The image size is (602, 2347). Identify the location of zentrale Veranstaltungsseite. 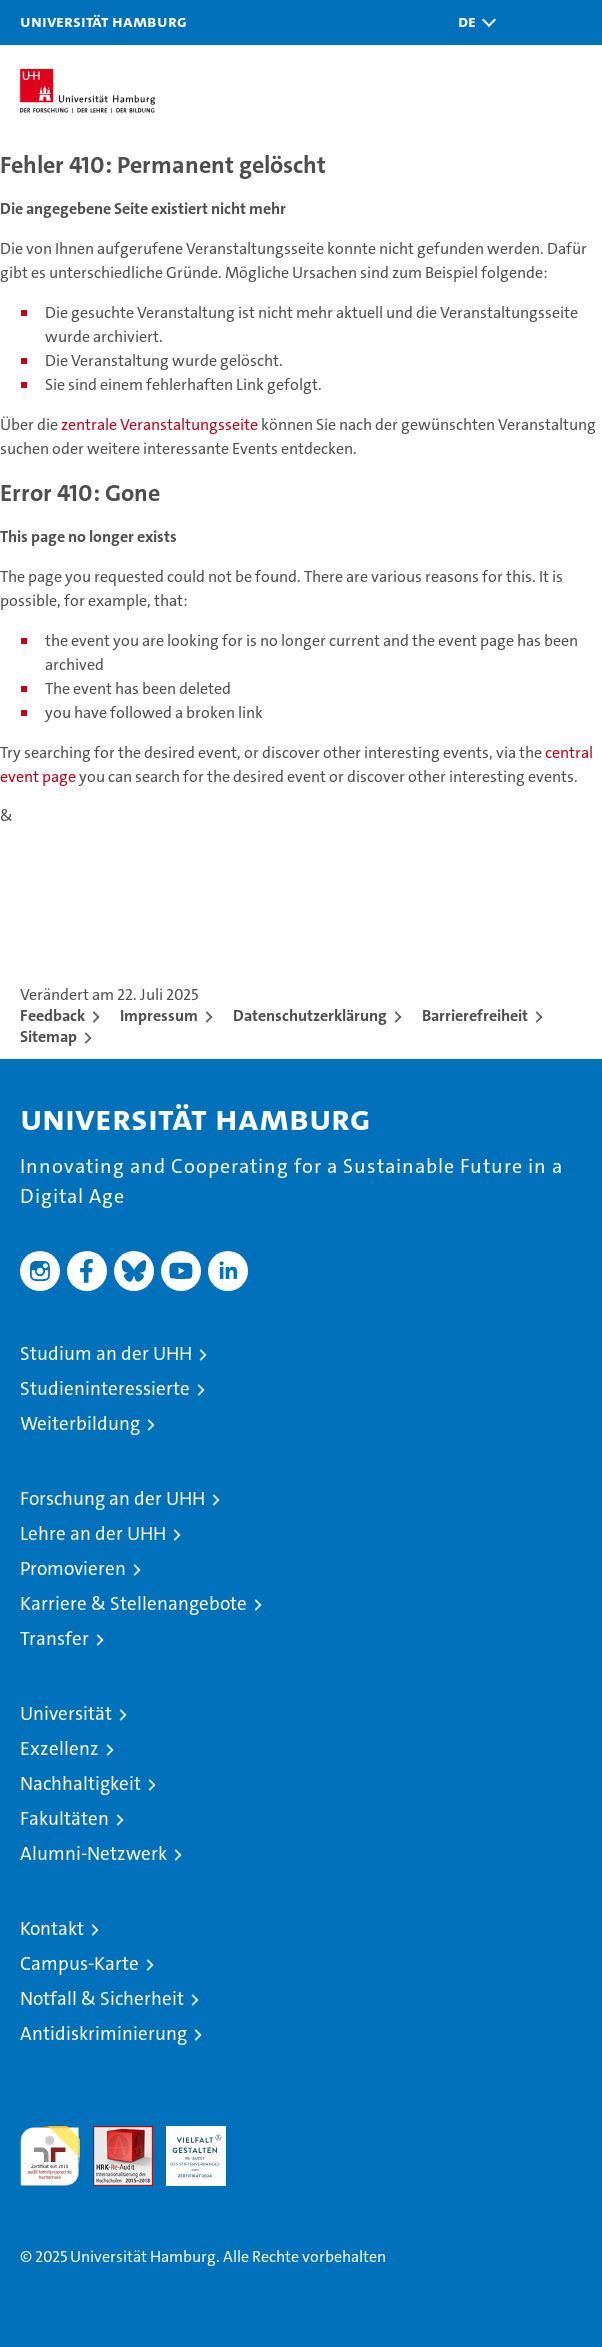
(161, 424).